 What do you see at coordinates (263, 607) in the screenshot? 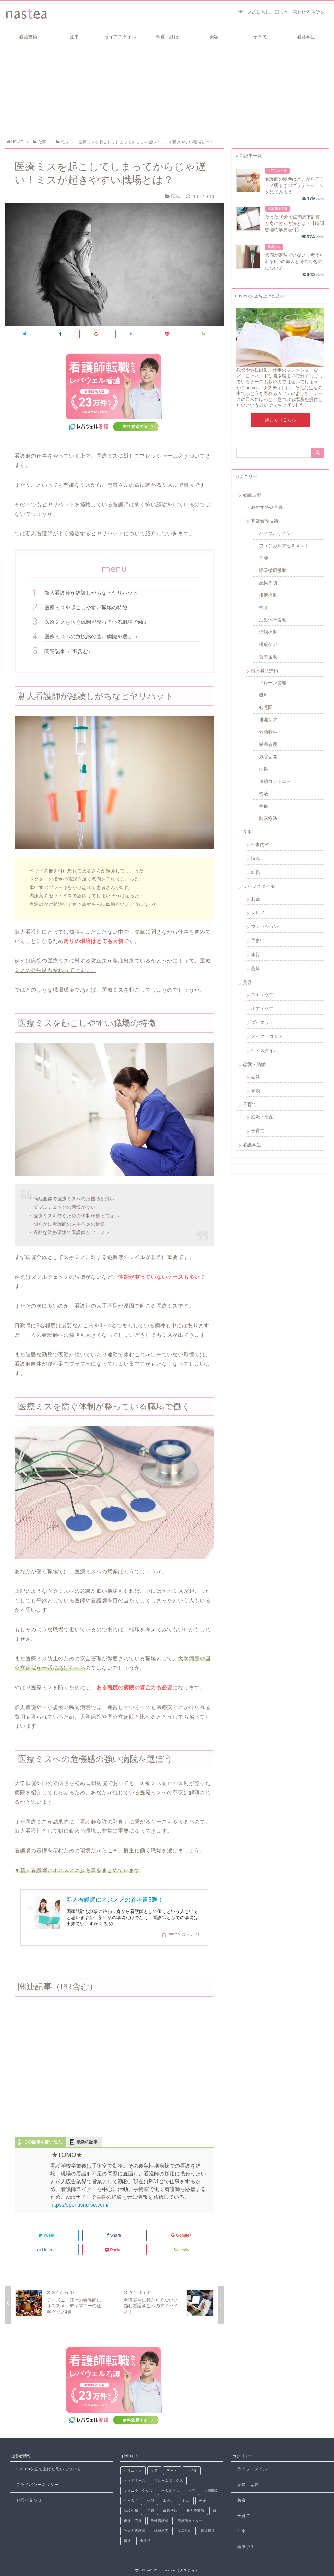
I see `検査` at bounding box center [263, 607].